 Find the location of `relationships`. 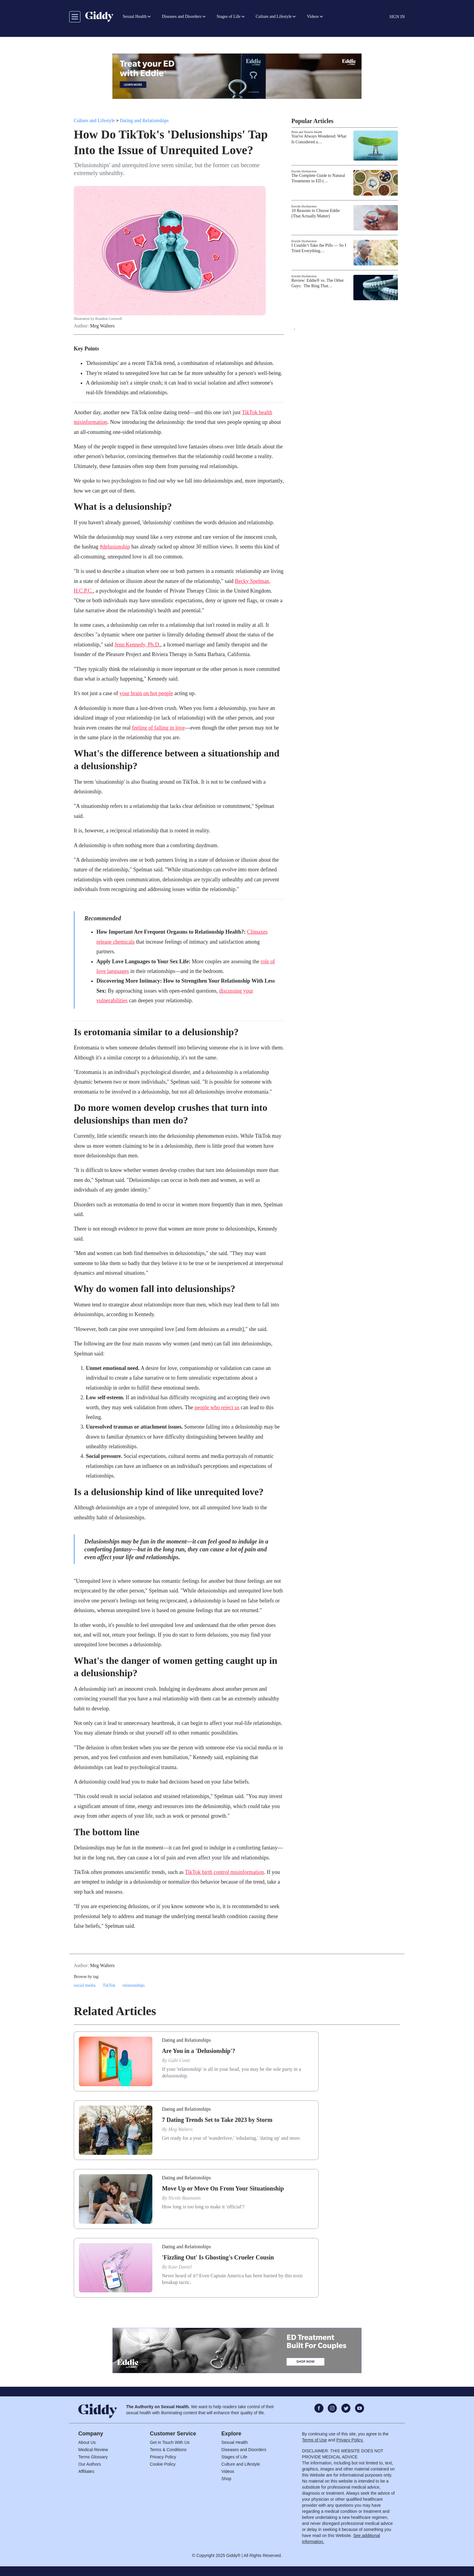

relationships is located at coordinates (133, 1985).